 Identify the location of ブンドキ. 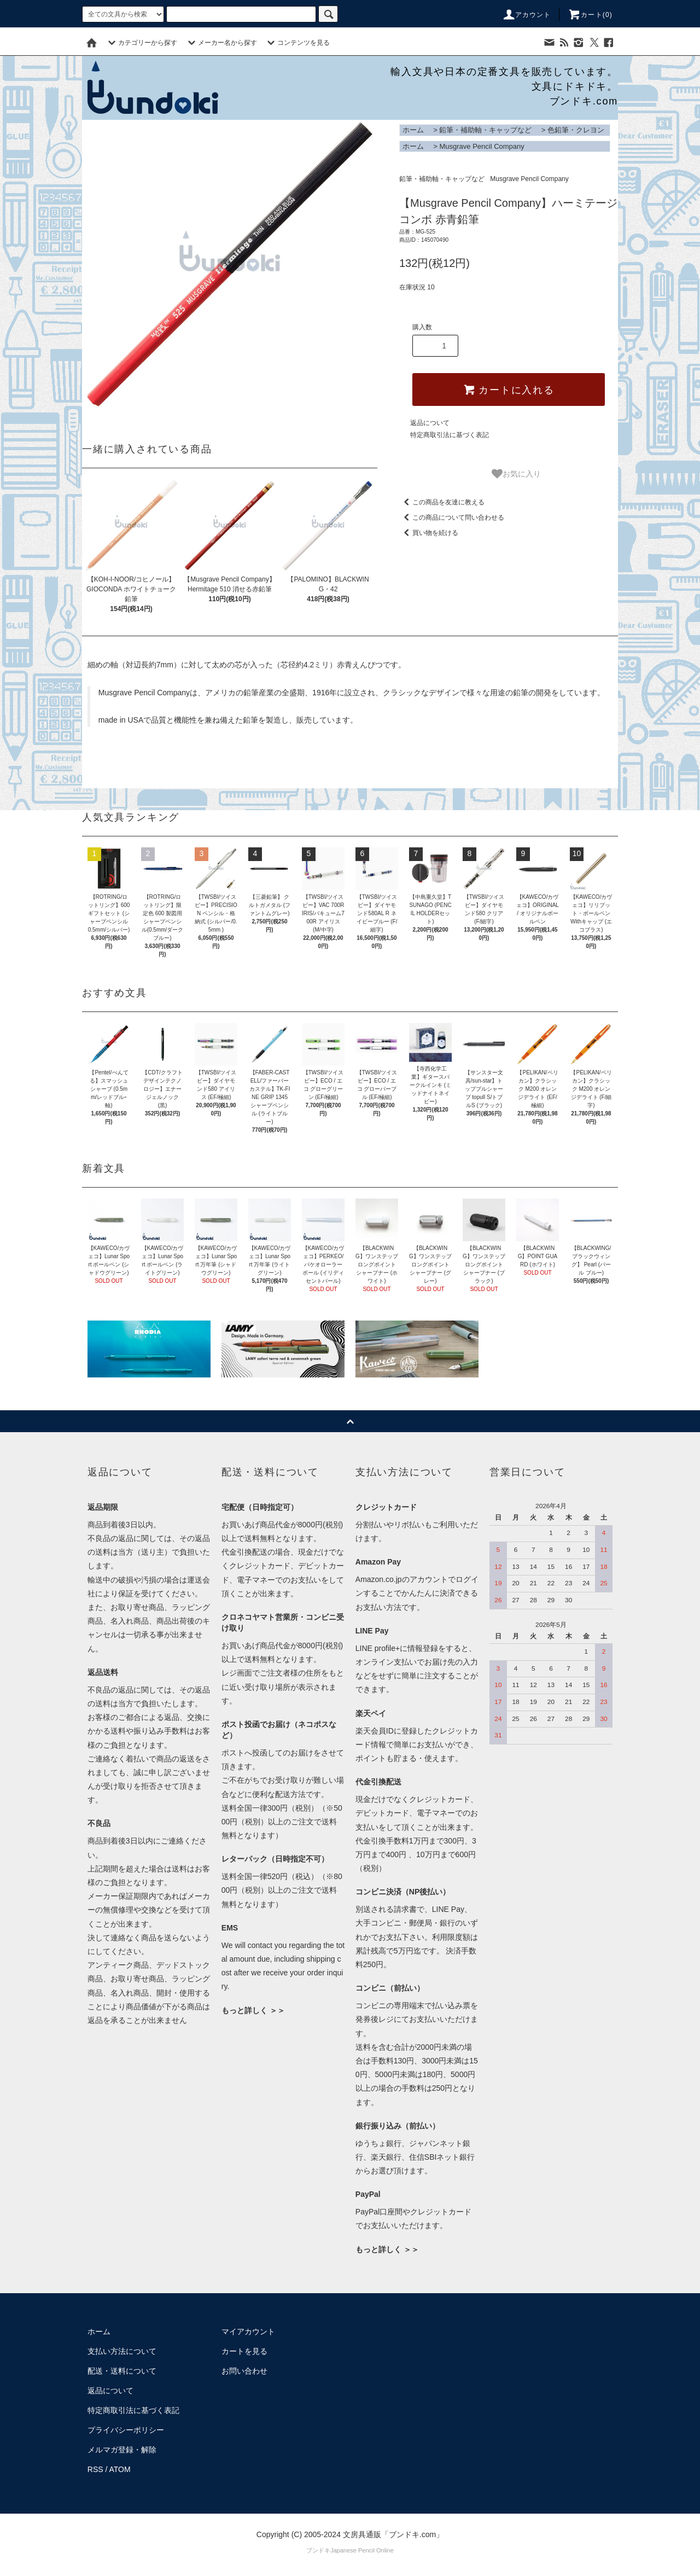
(318, 2550).